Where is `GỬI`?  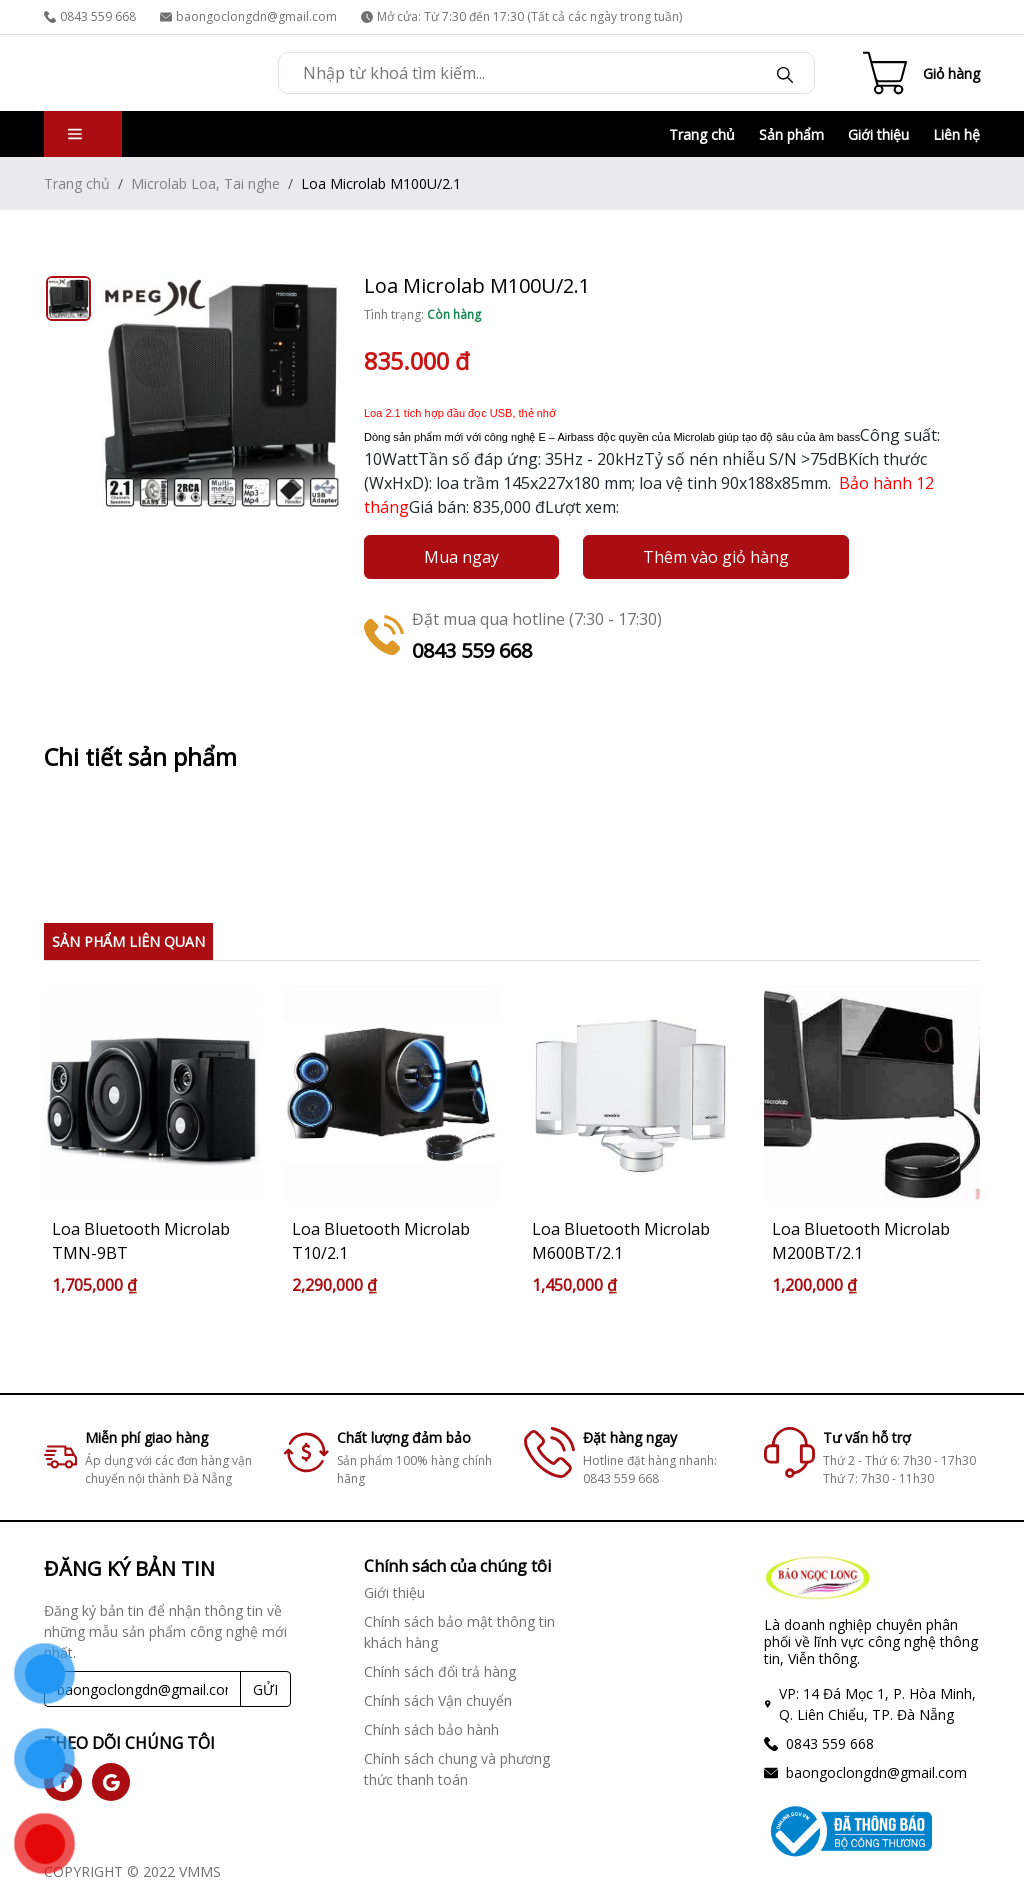 GỬI is located at coordinates (265, 1689).